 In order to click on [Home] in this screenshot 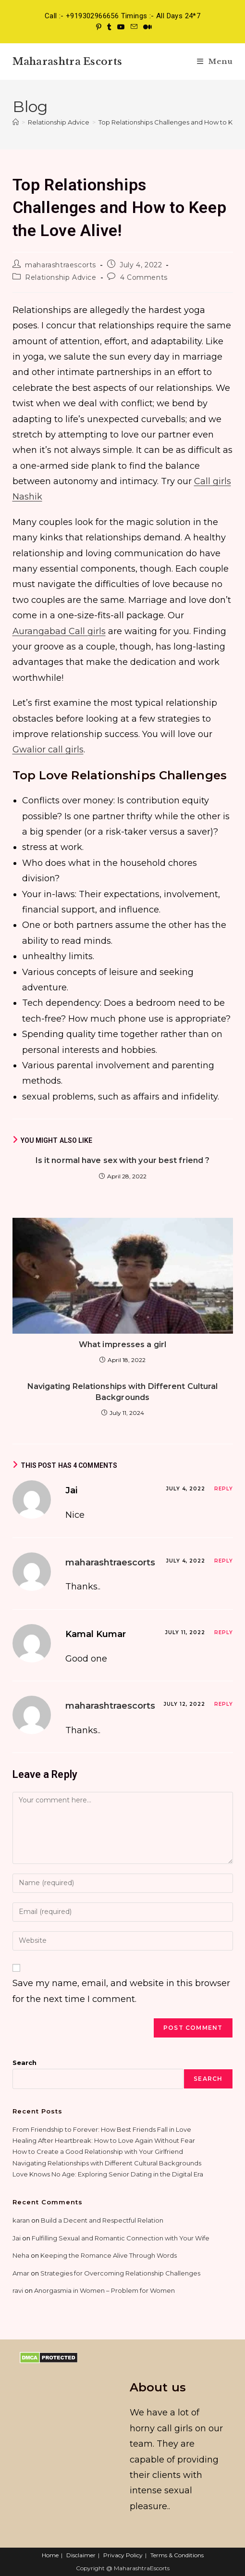, I will do `click(15, 122)`.